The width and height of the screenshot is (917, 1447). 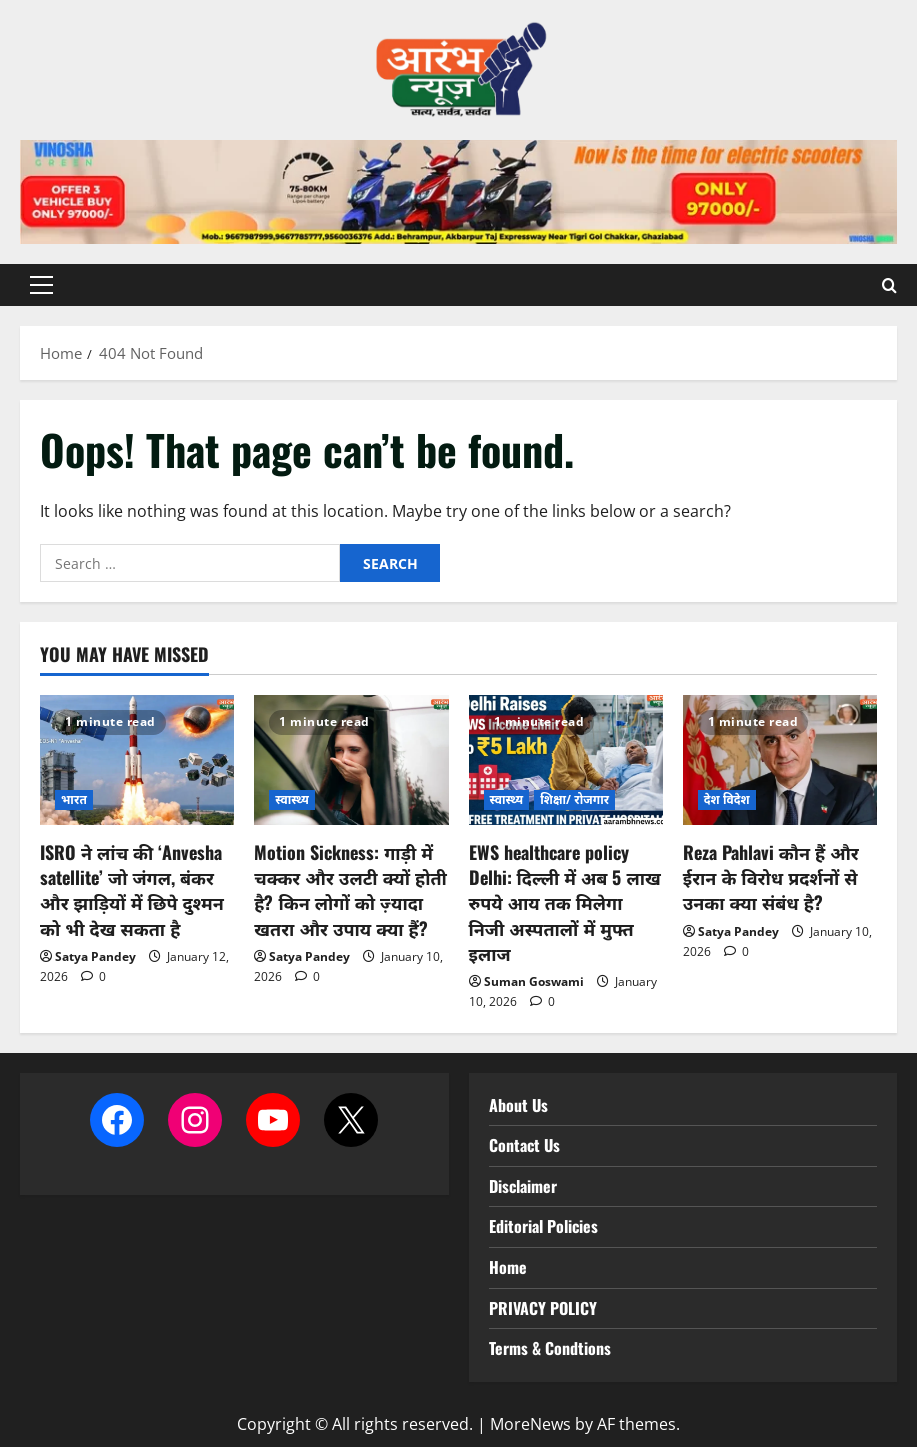 I want to click on [ISRO ने लांच की ‘Anvesha satellite’ जो जंगल, बंकर और झाड़ियों में छिपे दुश्मन को भी देख सकता है], so click(x=137, y=760).